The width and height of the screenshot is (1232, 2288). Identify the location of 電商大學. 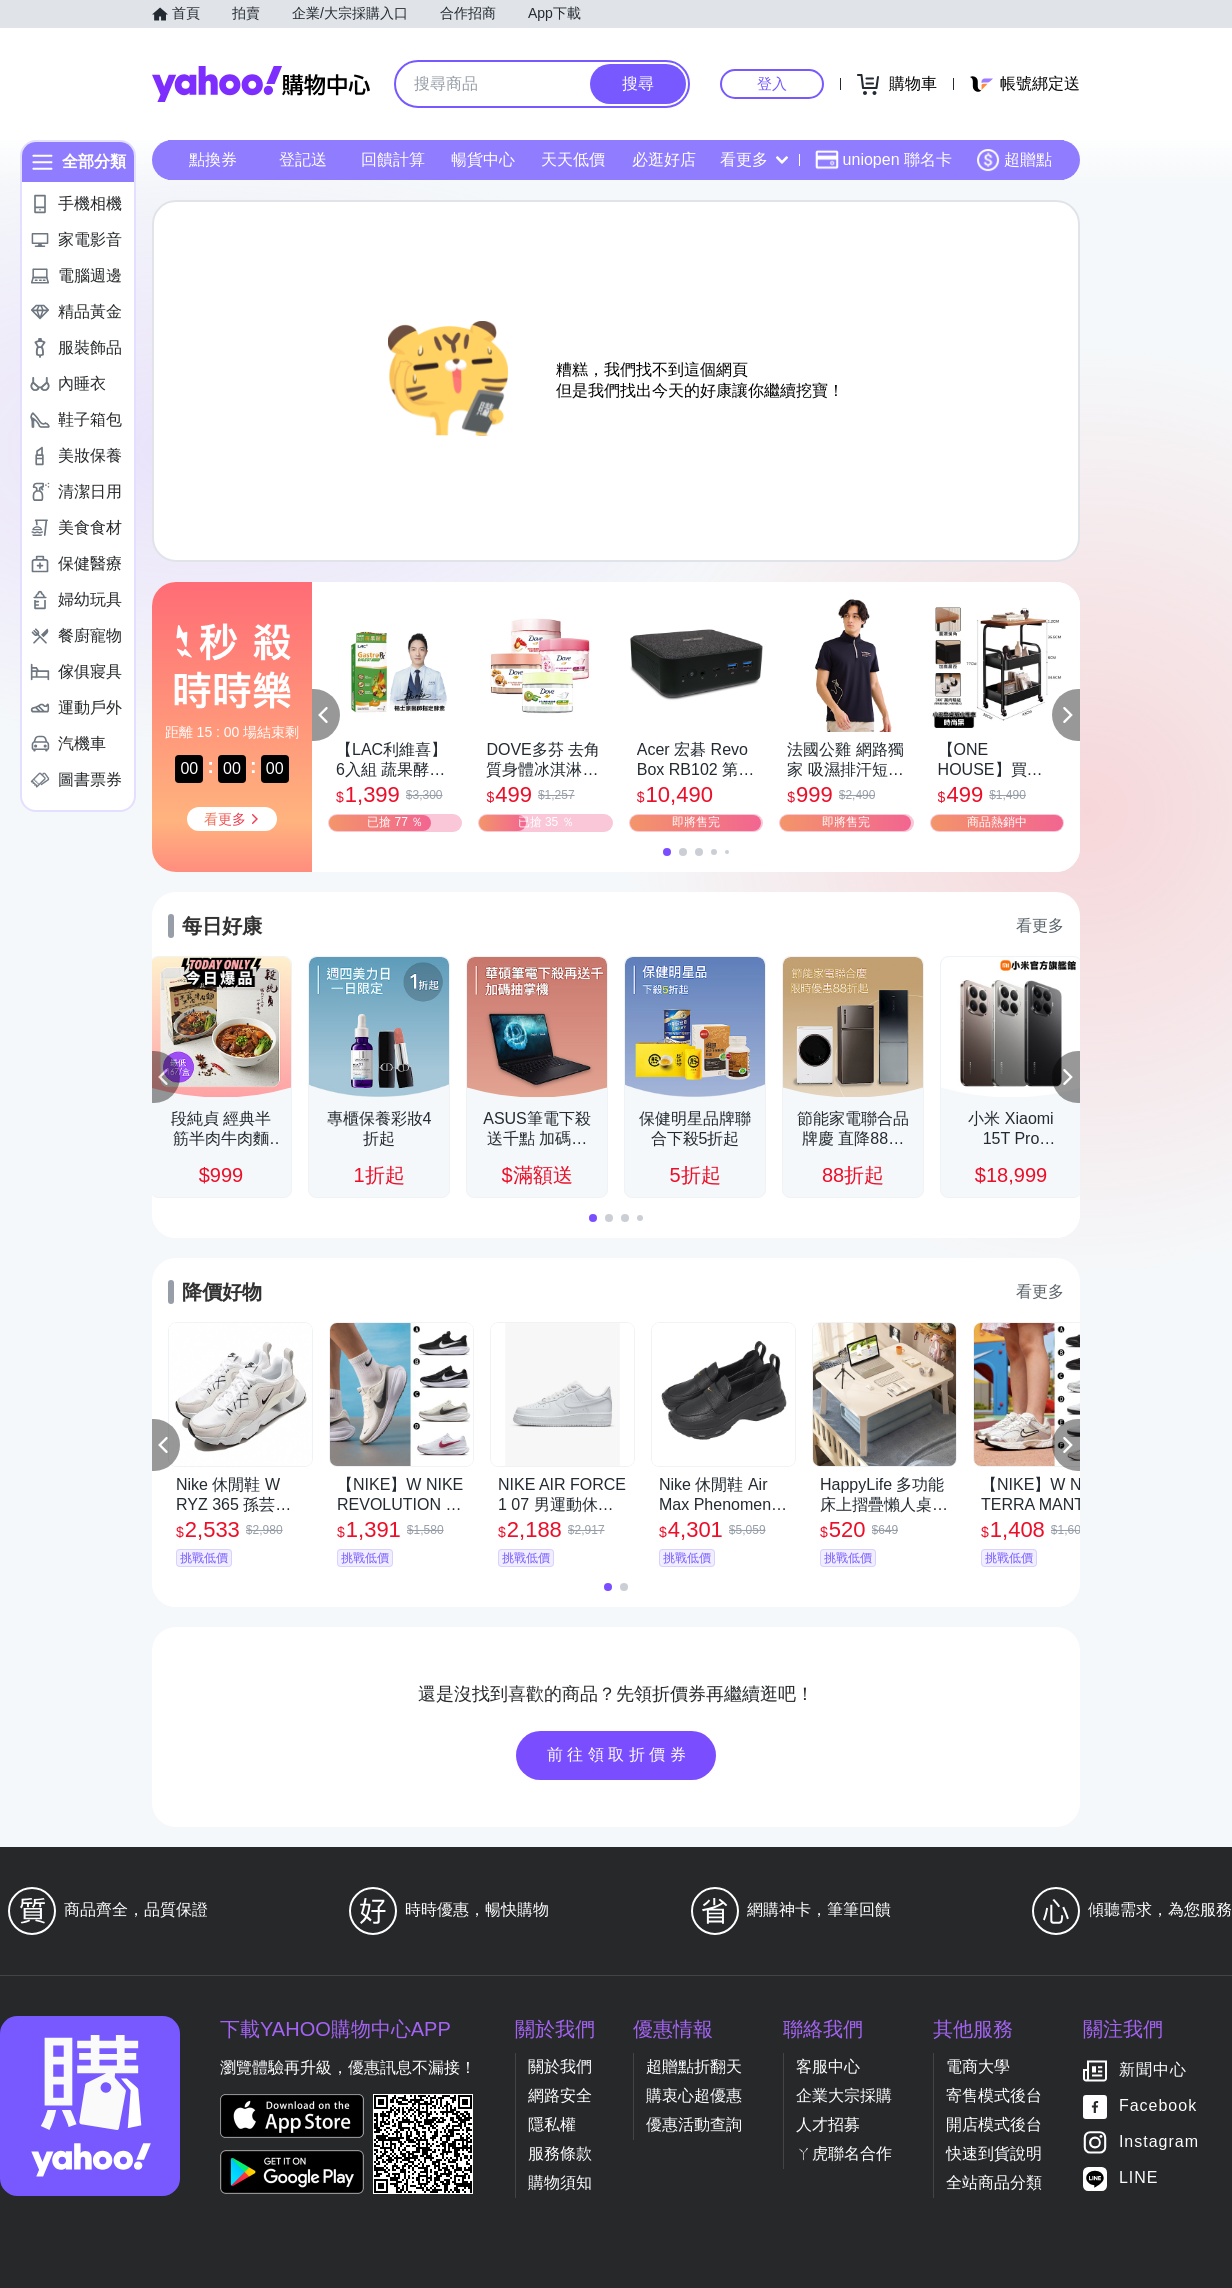
(978, 2066).